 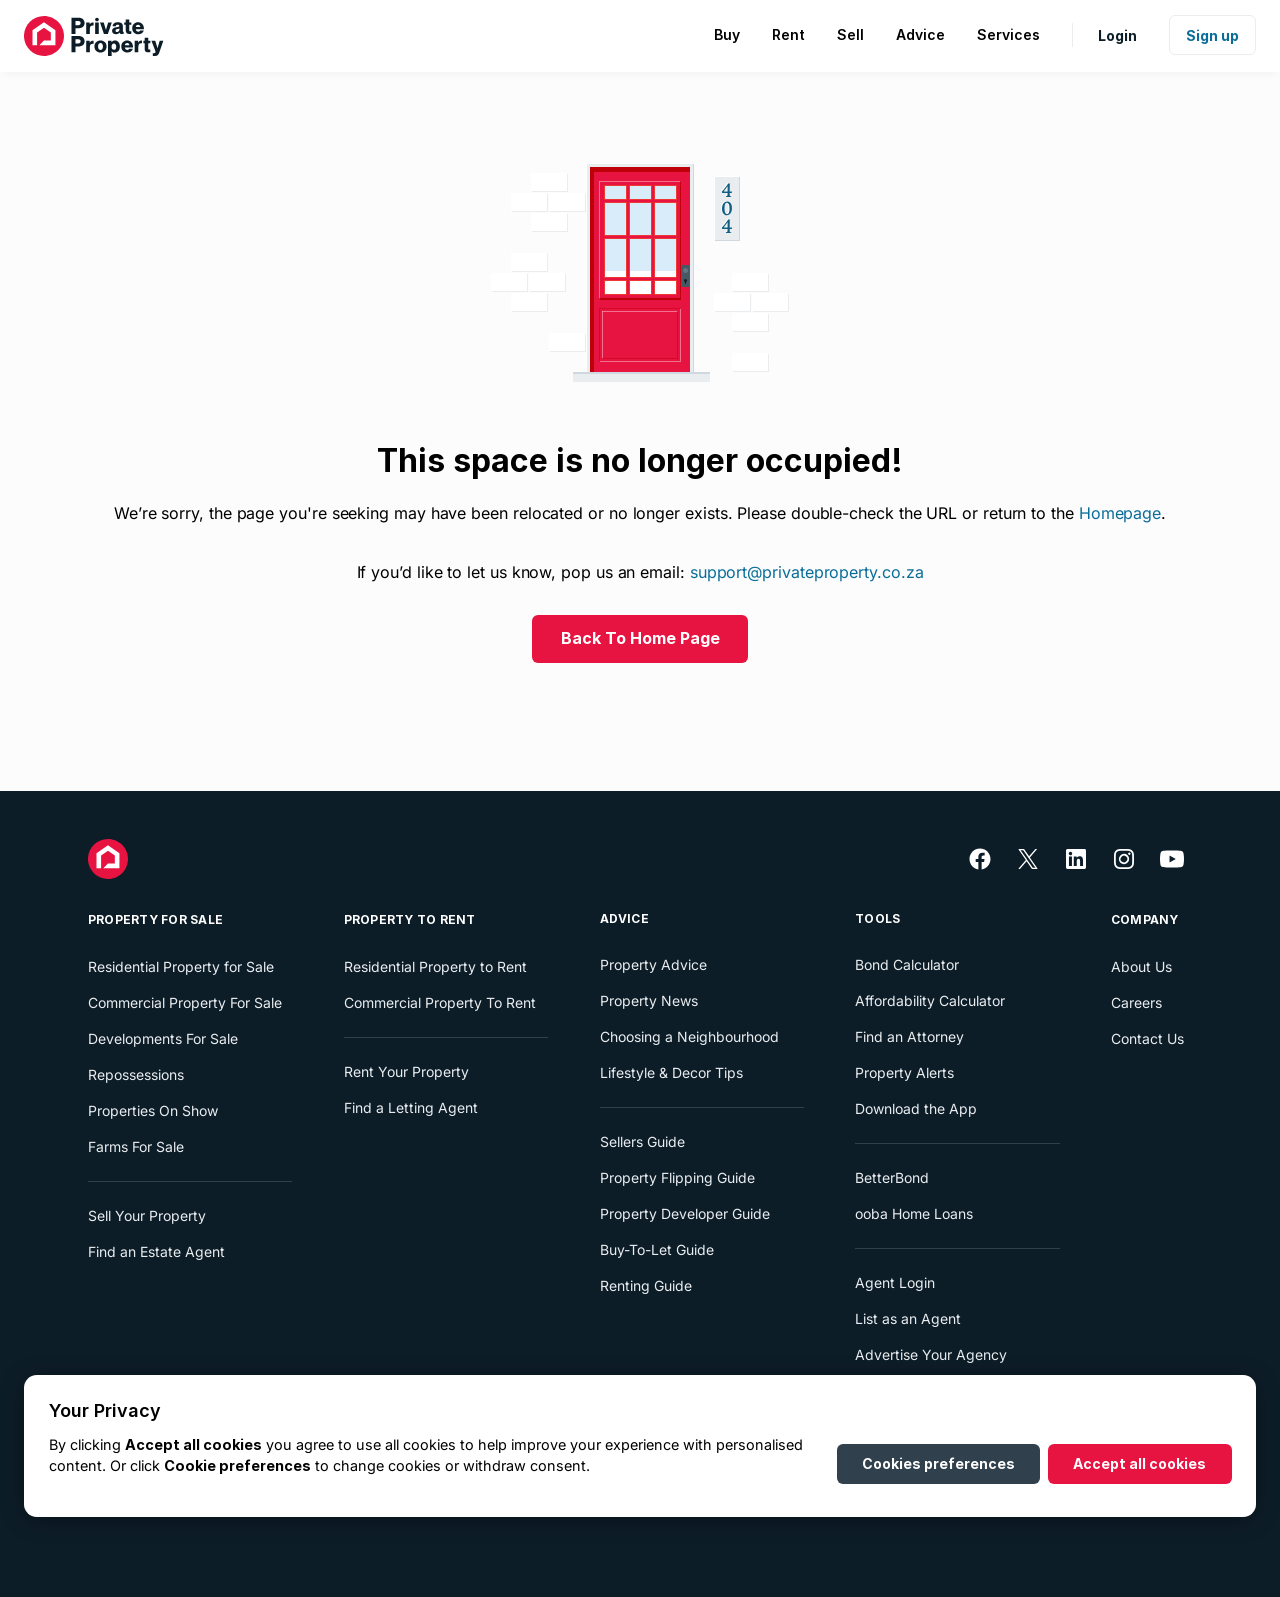 I want to click on Property Advice, so click(x=653, y=964).